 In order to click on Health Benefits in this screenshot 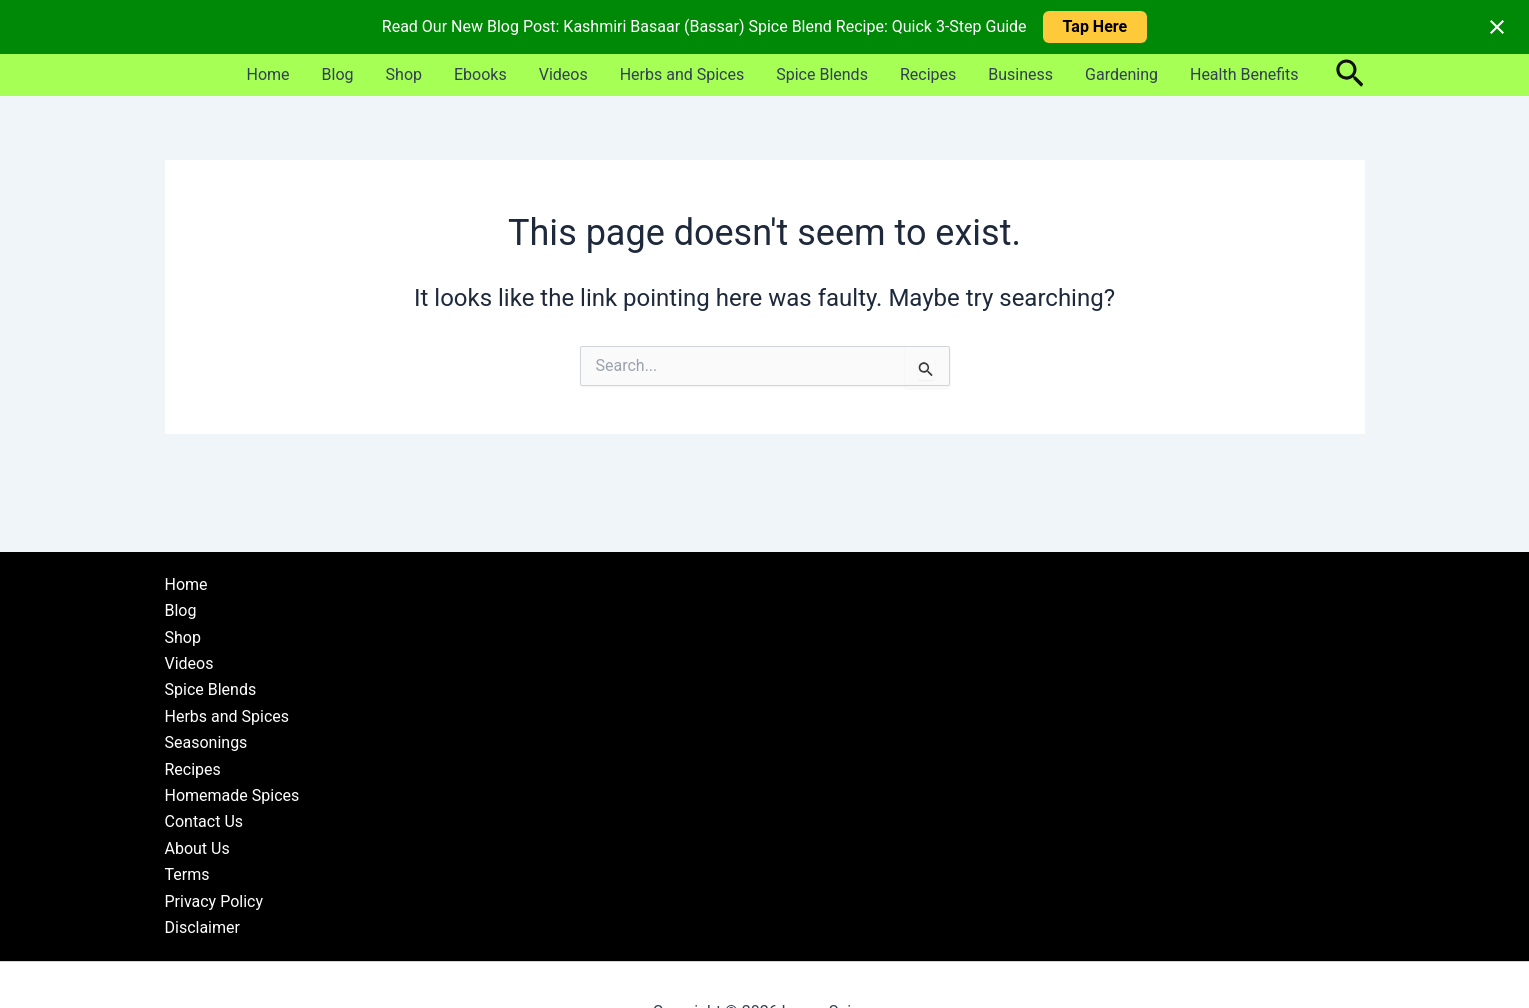, I will do `click(1244, 74)`.